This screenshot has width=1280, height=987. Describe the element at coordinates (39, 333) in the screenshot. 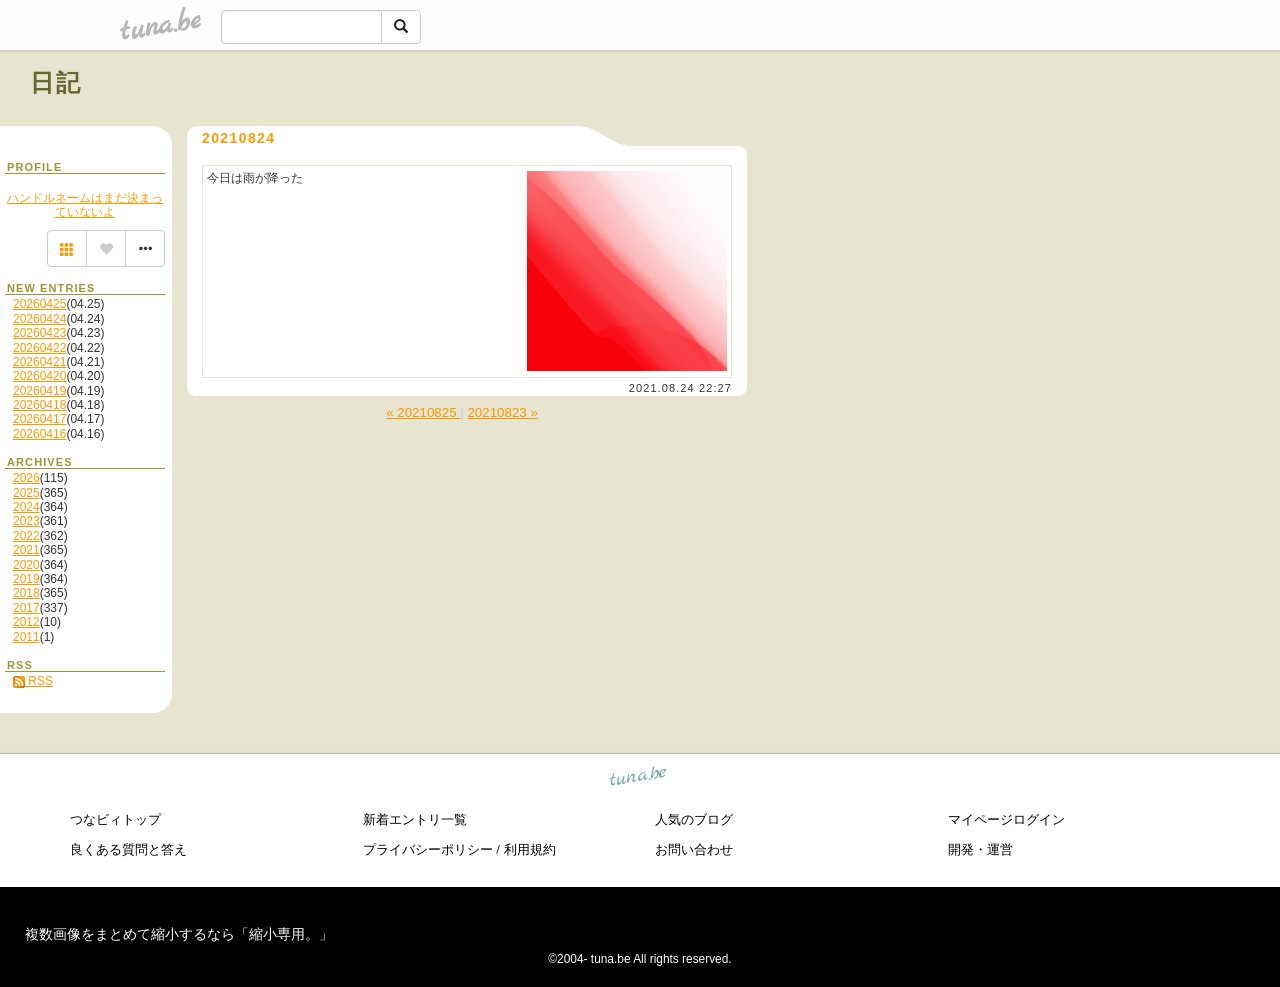

I see `20260423` at that location.